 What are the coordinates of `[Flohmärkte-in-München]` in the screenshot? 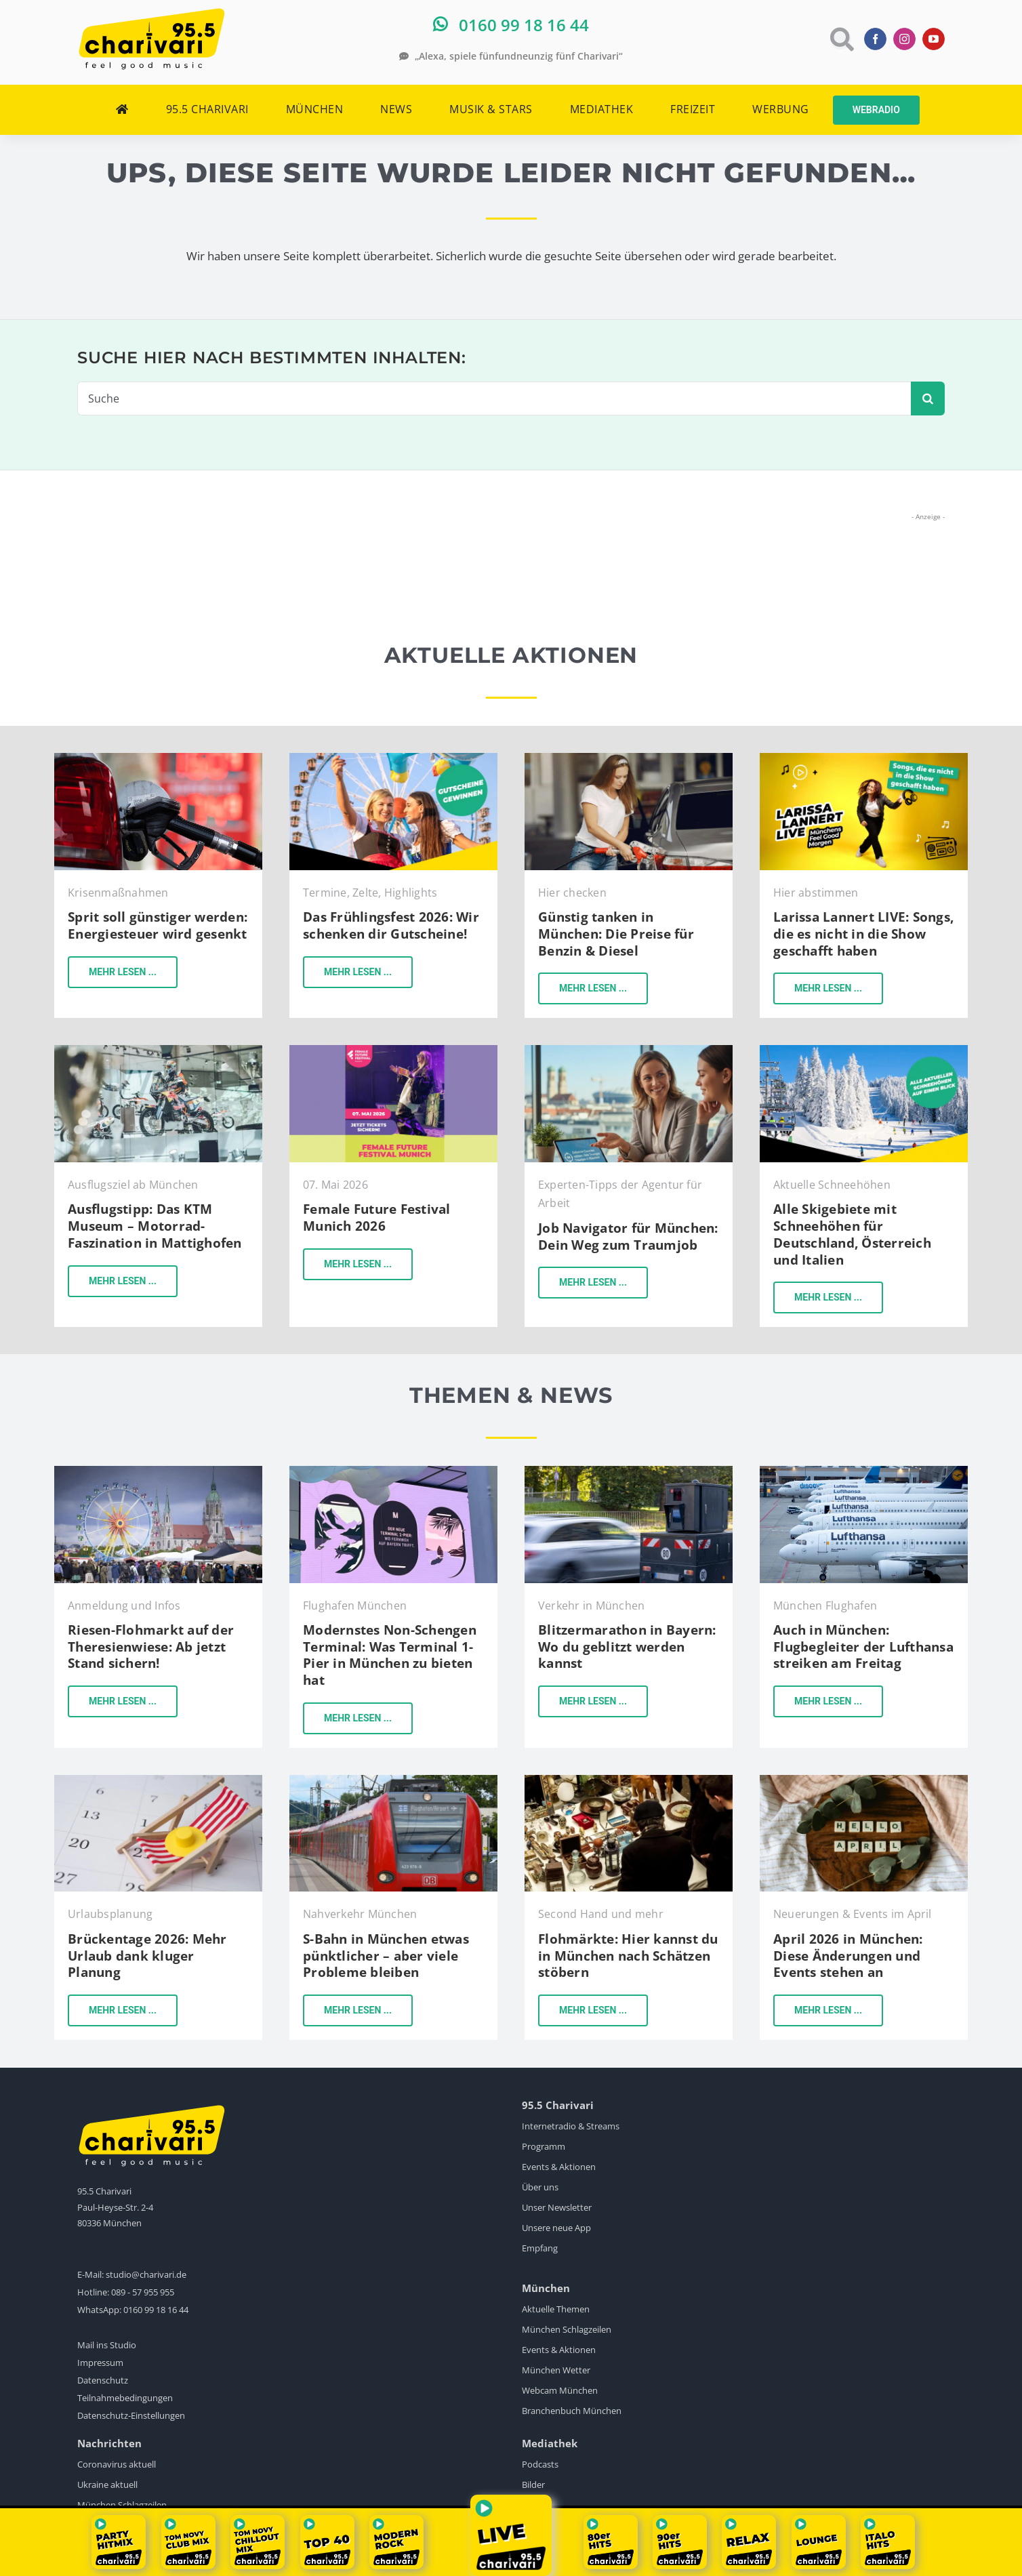 It's located at (629, 1780).